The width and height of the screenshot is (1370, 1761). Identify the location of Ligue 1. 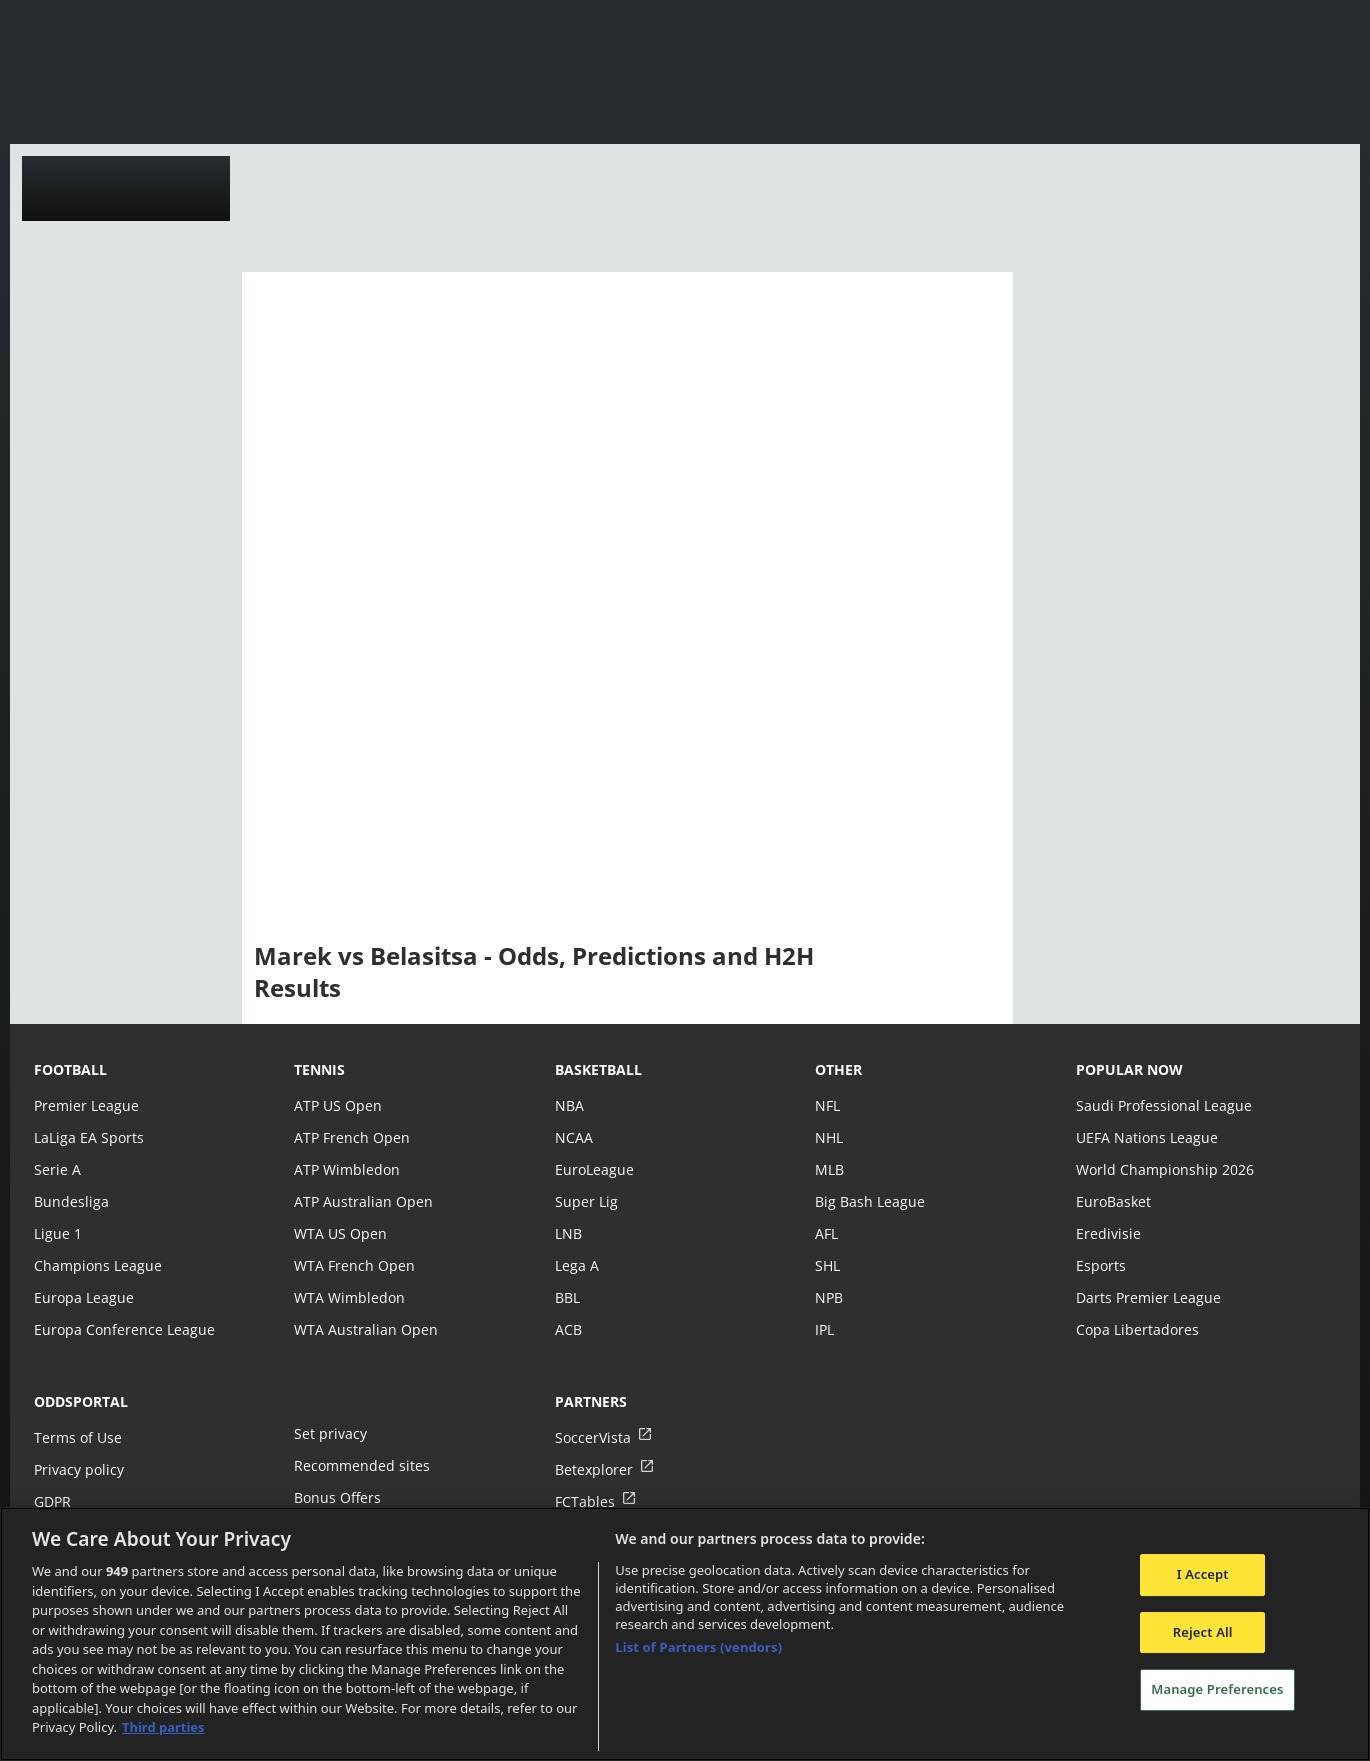
(57, 1233).